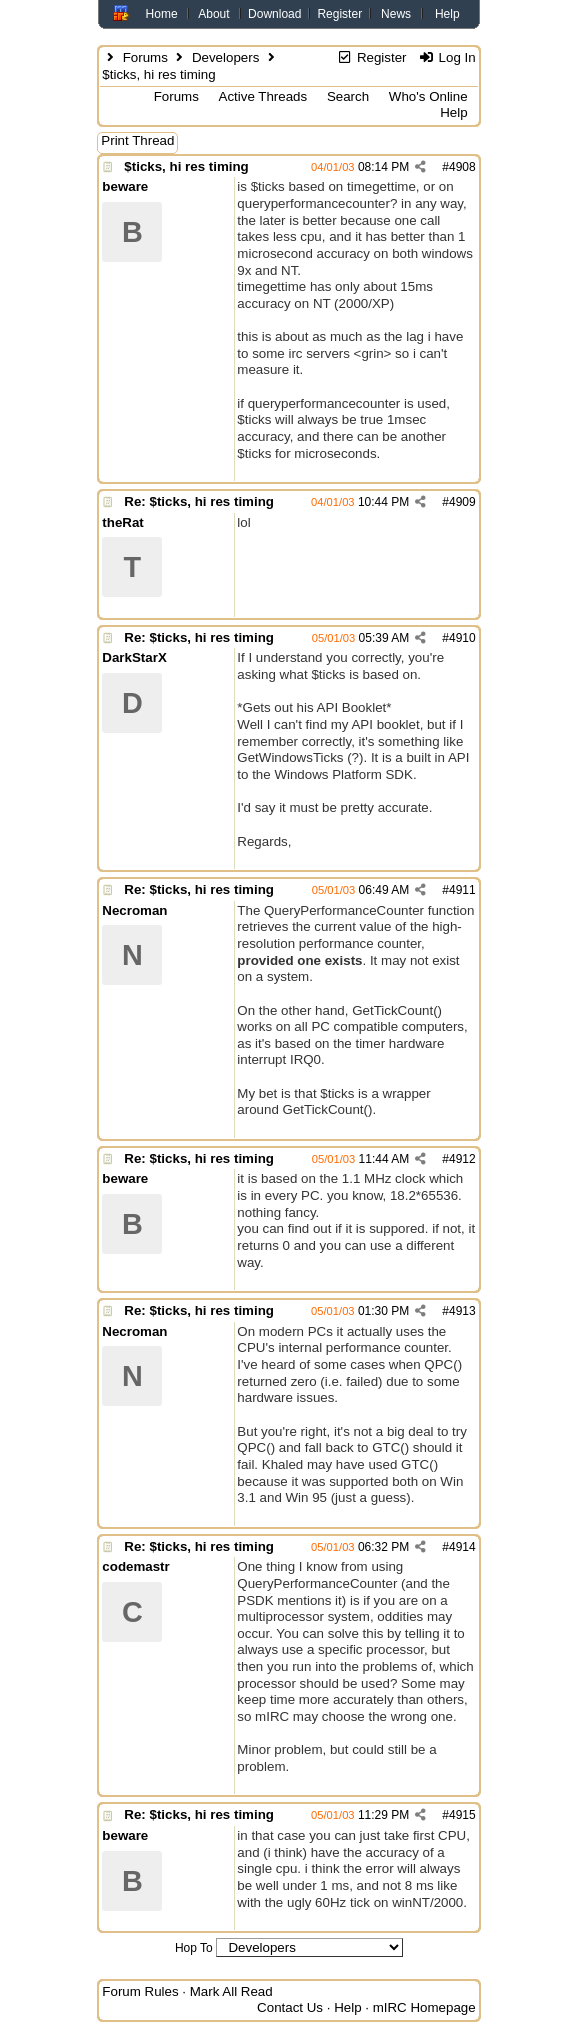 The width and height of the screenshot is (578, 2031). Describe the element at coordinates (462, 167) in the screenshot. I see `4908` at that location.